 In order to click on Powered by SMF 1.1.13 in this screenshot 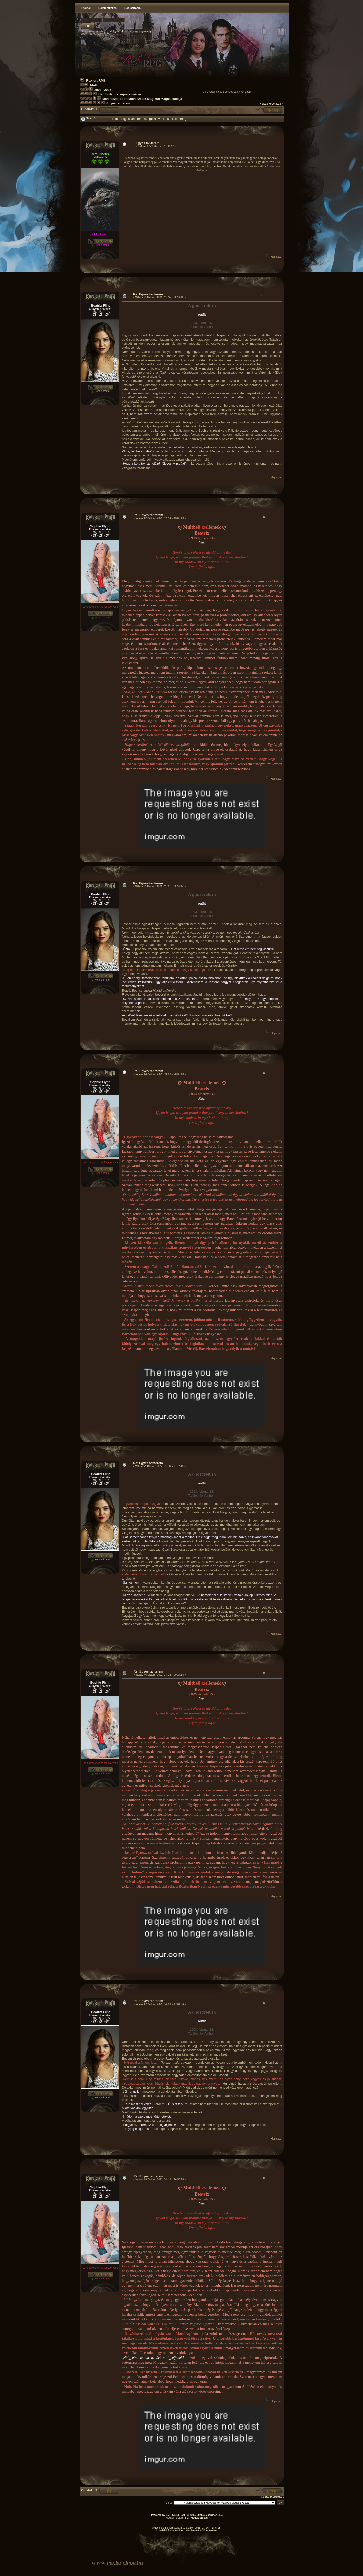, I will do `click(165, 2515)`.